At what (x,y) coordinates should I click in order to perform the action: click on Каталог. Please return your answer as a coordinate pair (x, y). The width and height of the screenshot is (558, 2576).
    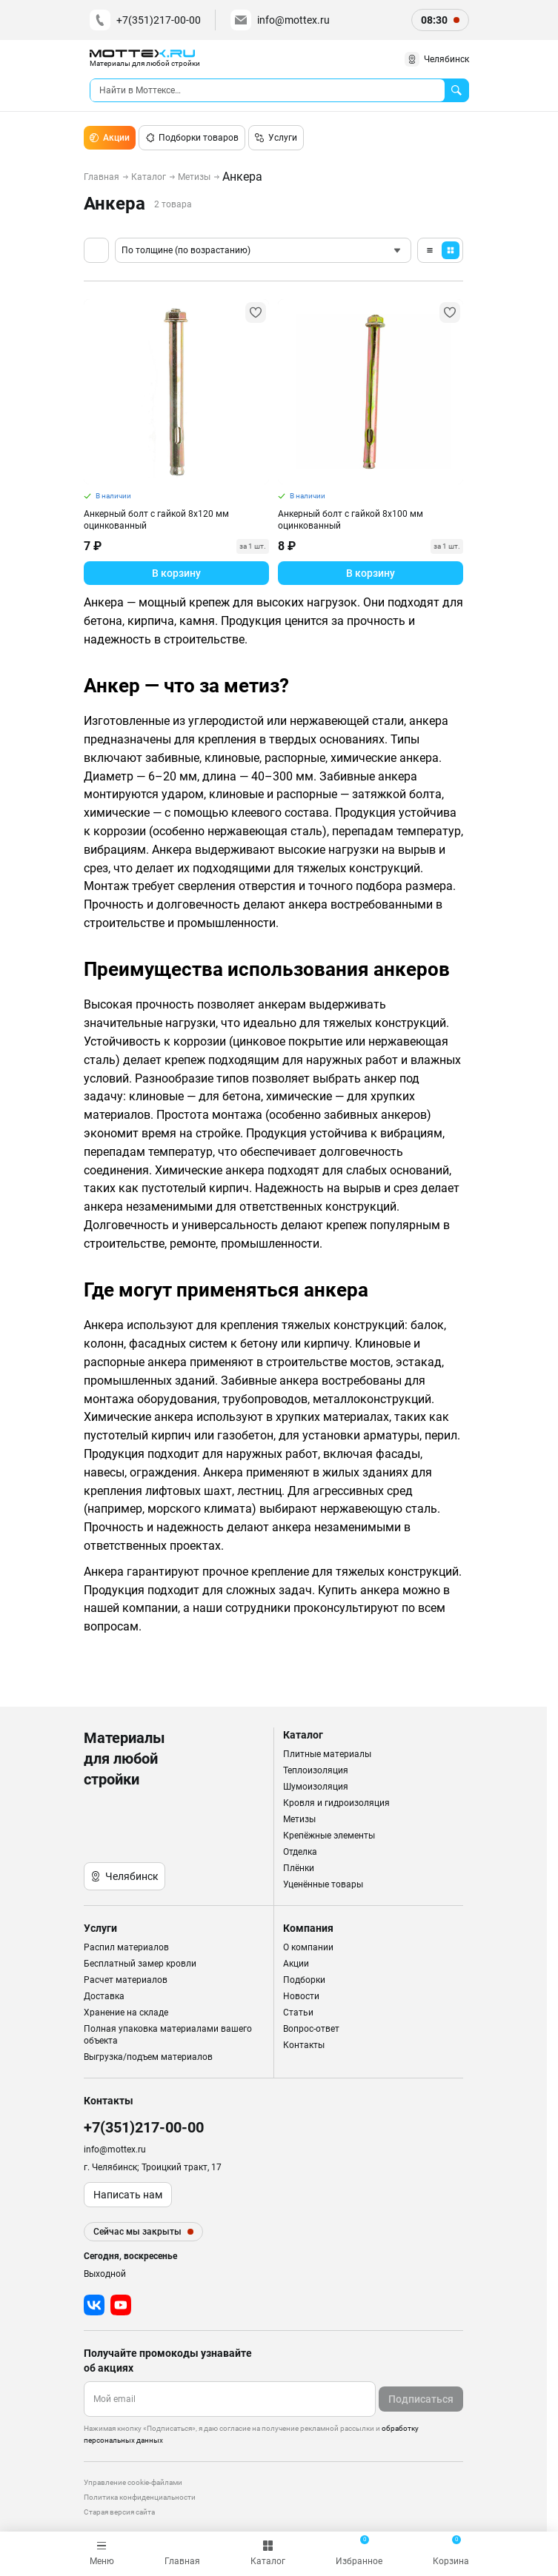
    Looking at the image, I should click on (148, 177).